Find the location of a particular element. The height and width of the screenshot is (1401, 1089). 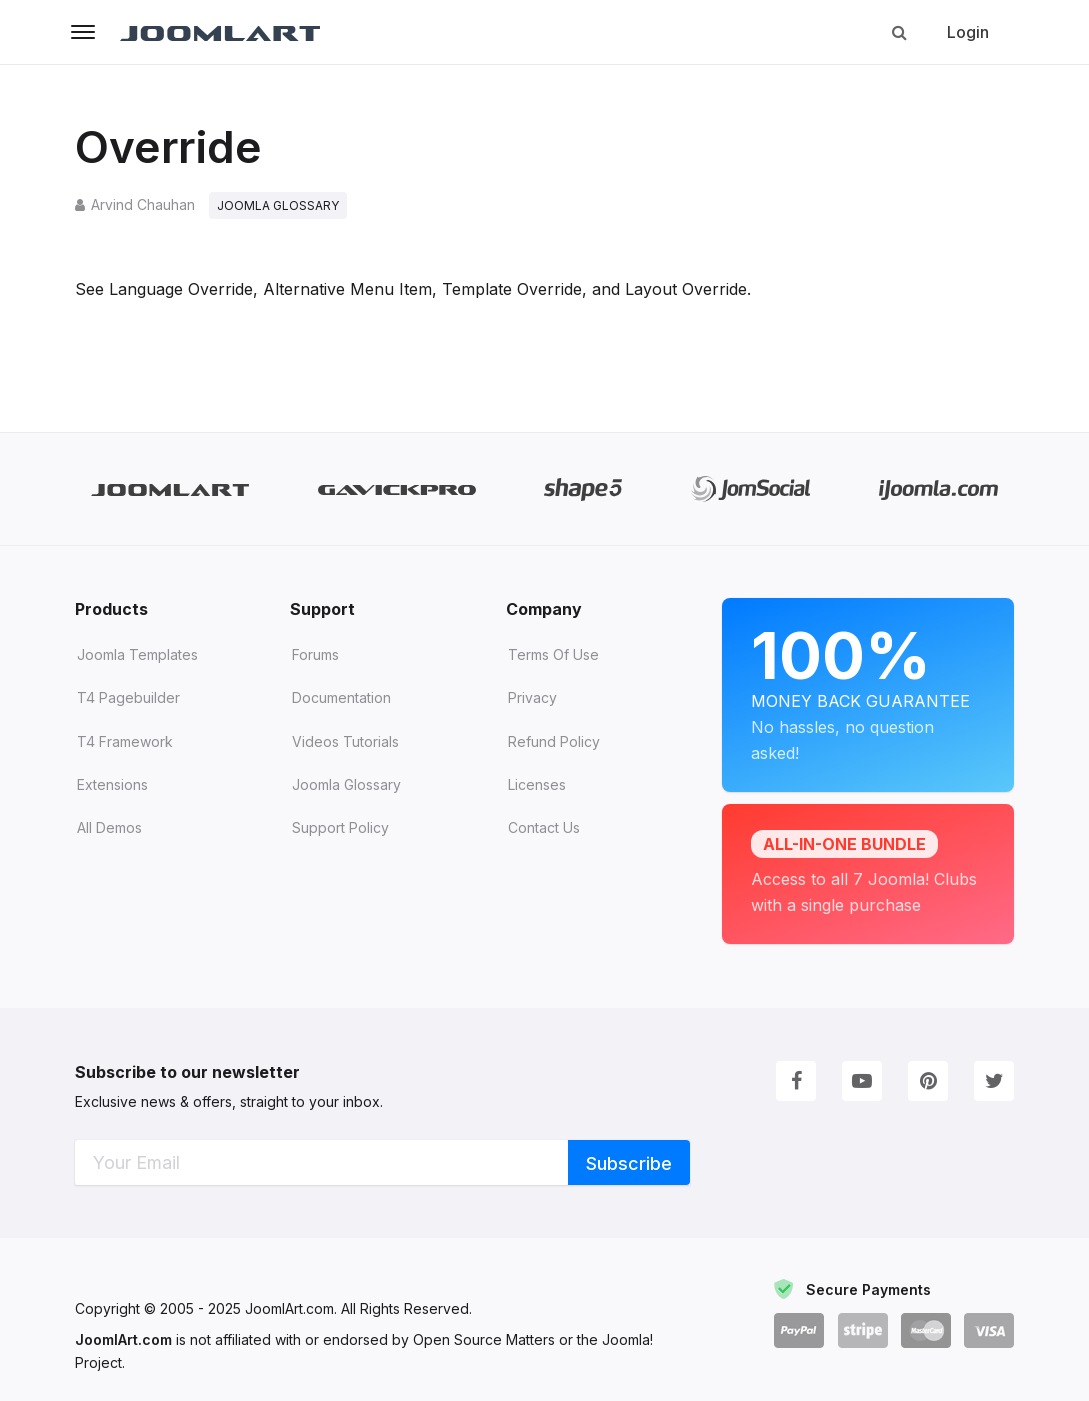

T4 Framework is located at coordinates (125, 741).